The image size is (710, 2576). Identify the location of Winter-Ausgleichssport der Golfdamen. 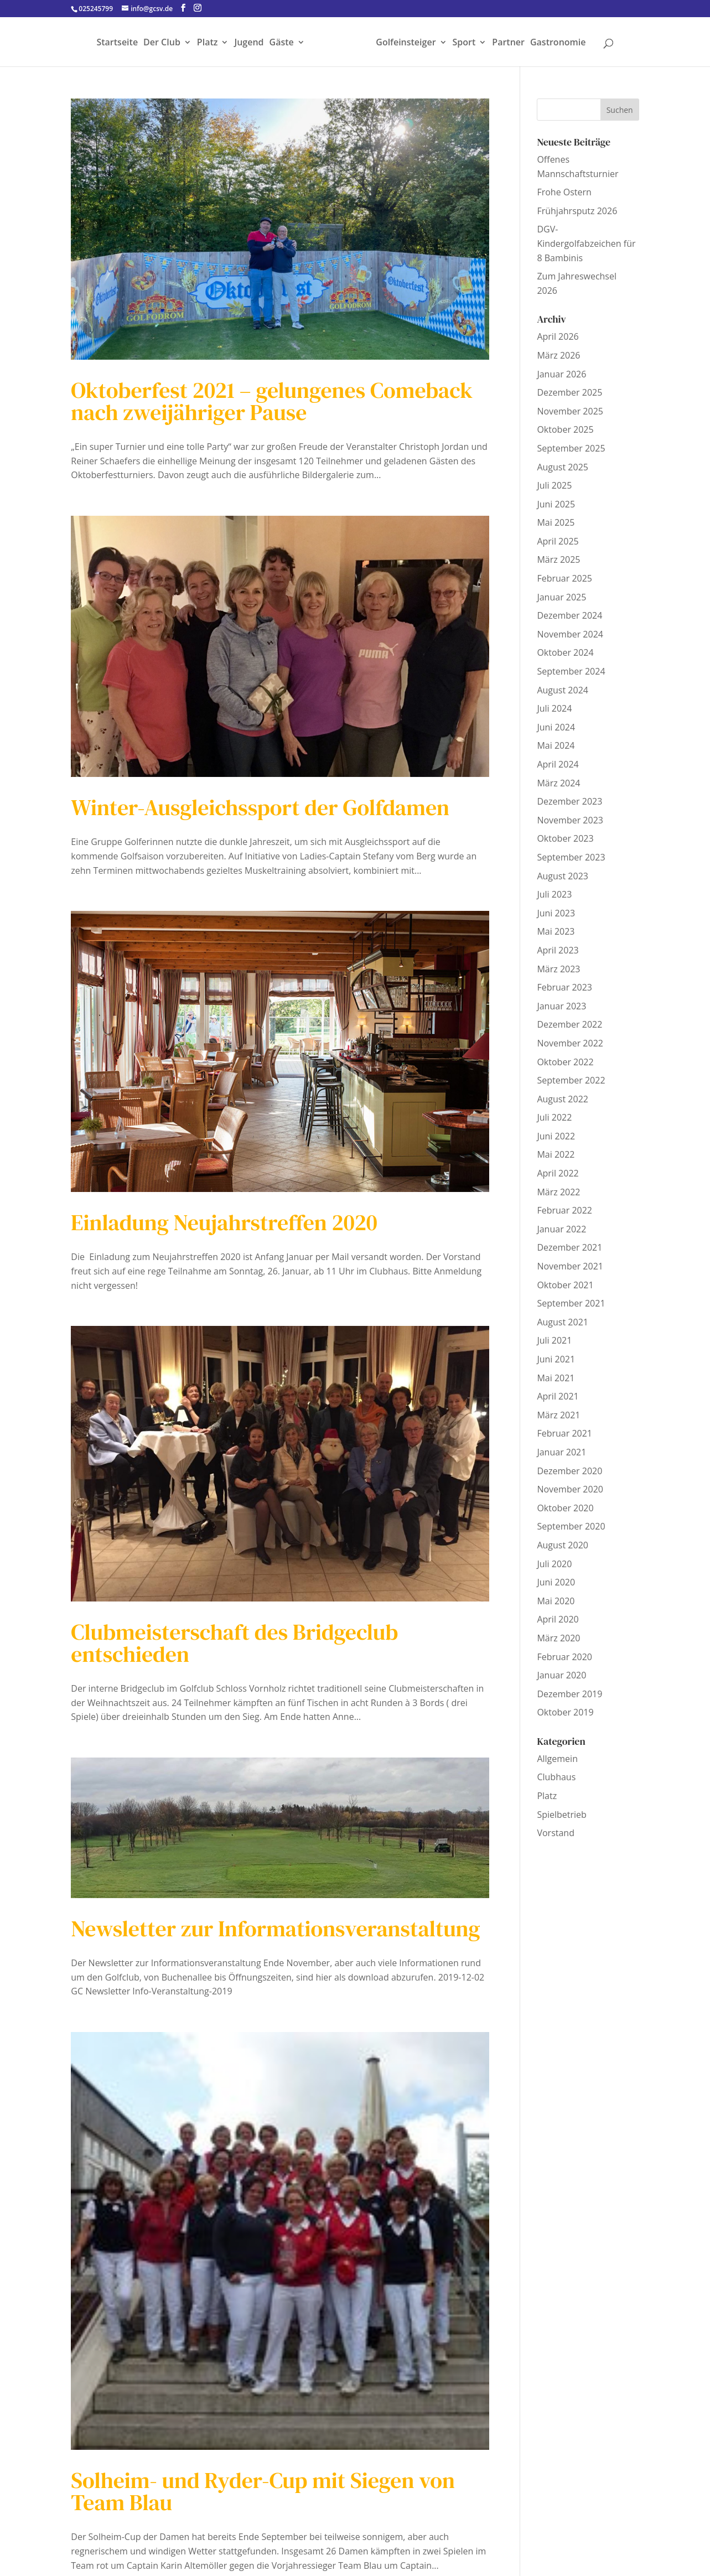
(260, 807).